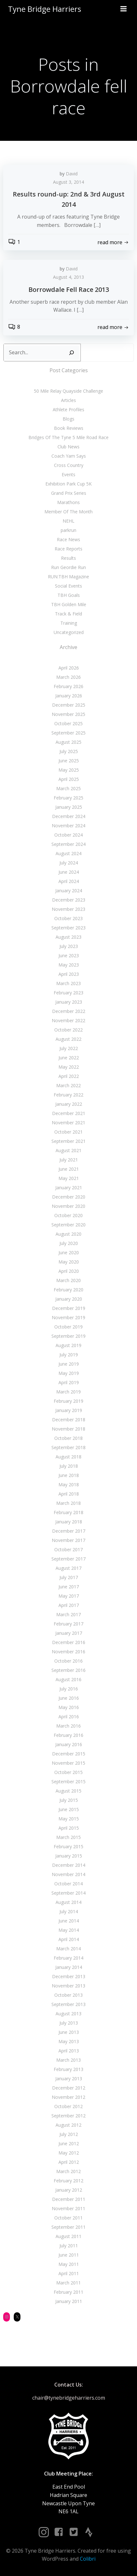  I want to click on March 2015, so click(68, 1837).